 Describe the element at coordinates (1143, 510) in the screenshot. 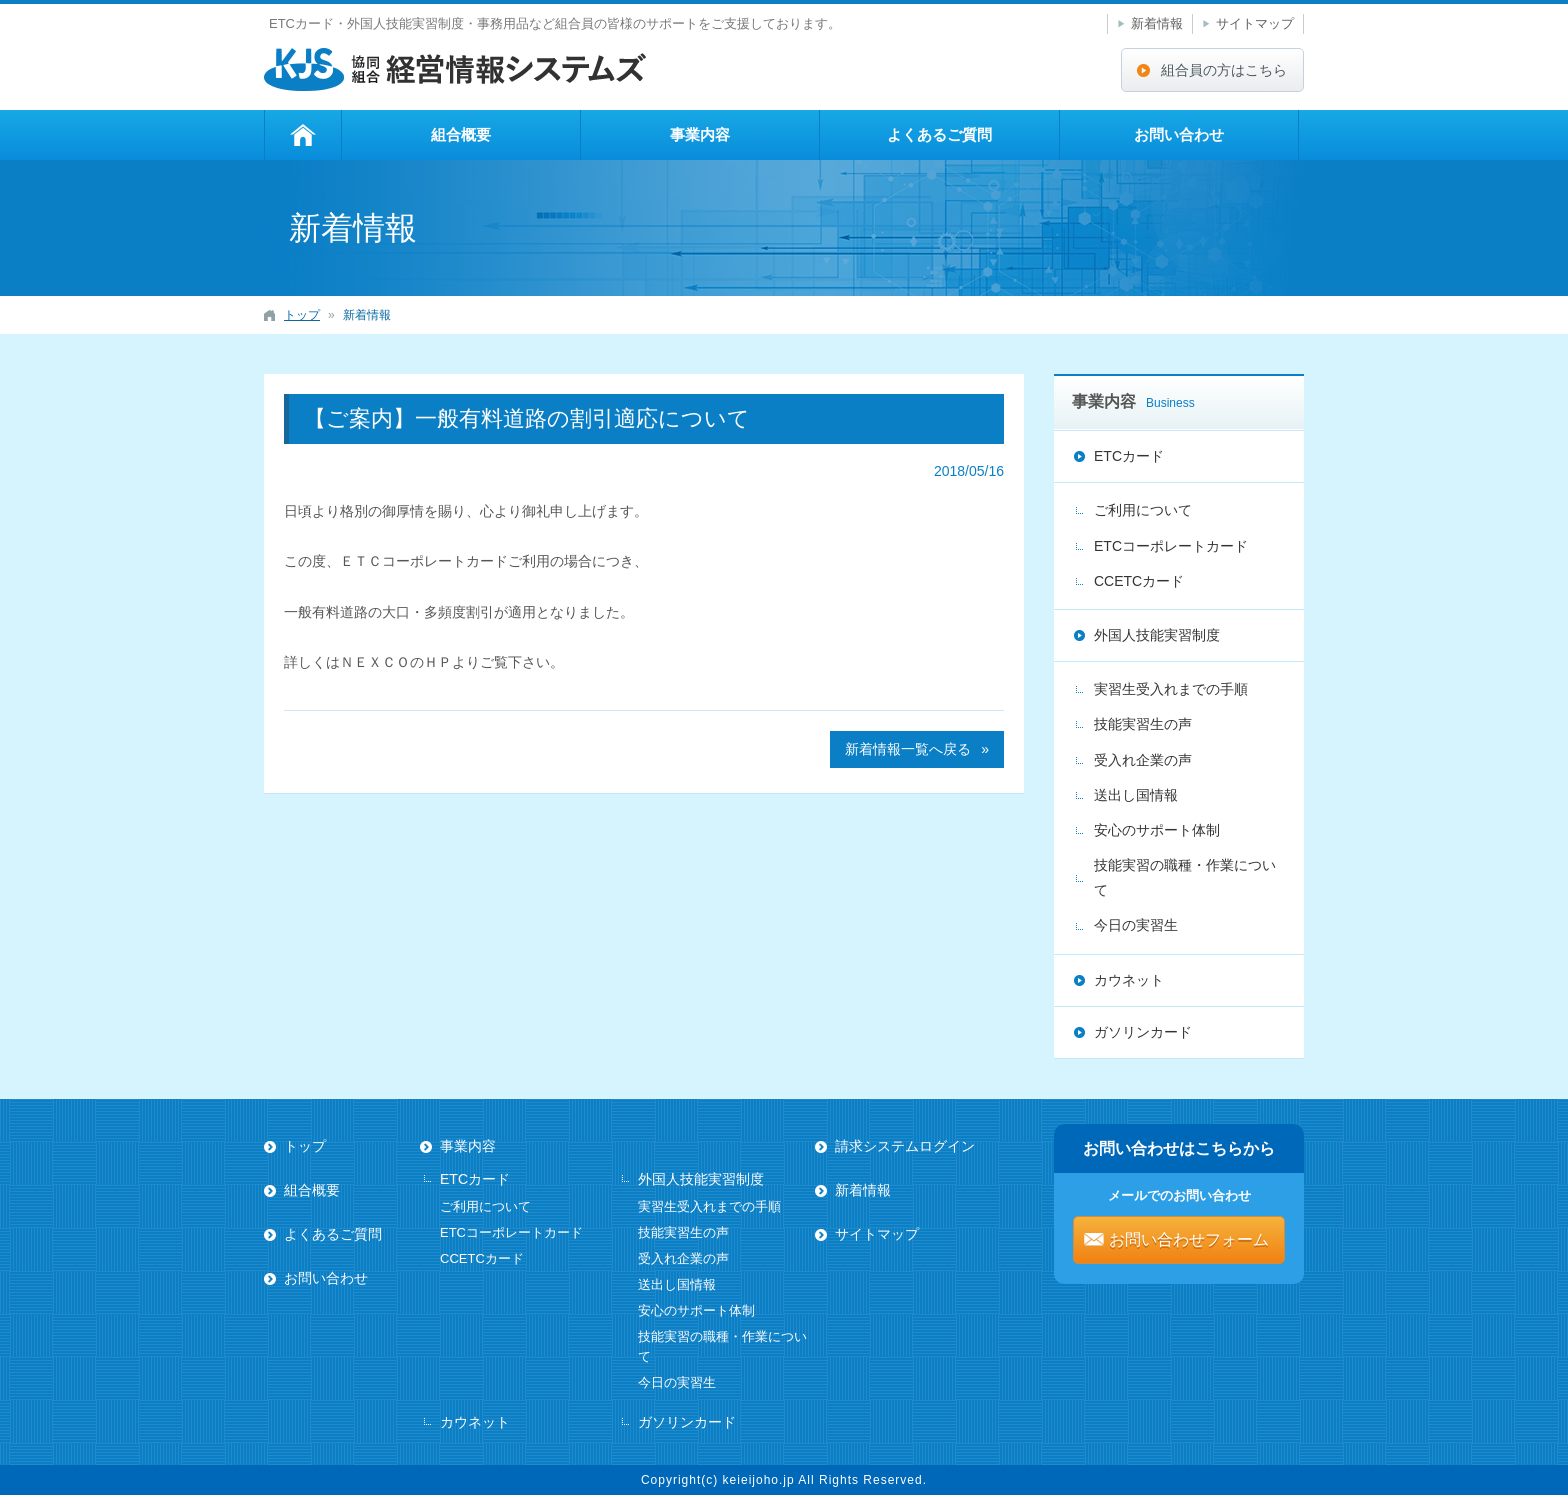

I see `ご利用について` at that location.